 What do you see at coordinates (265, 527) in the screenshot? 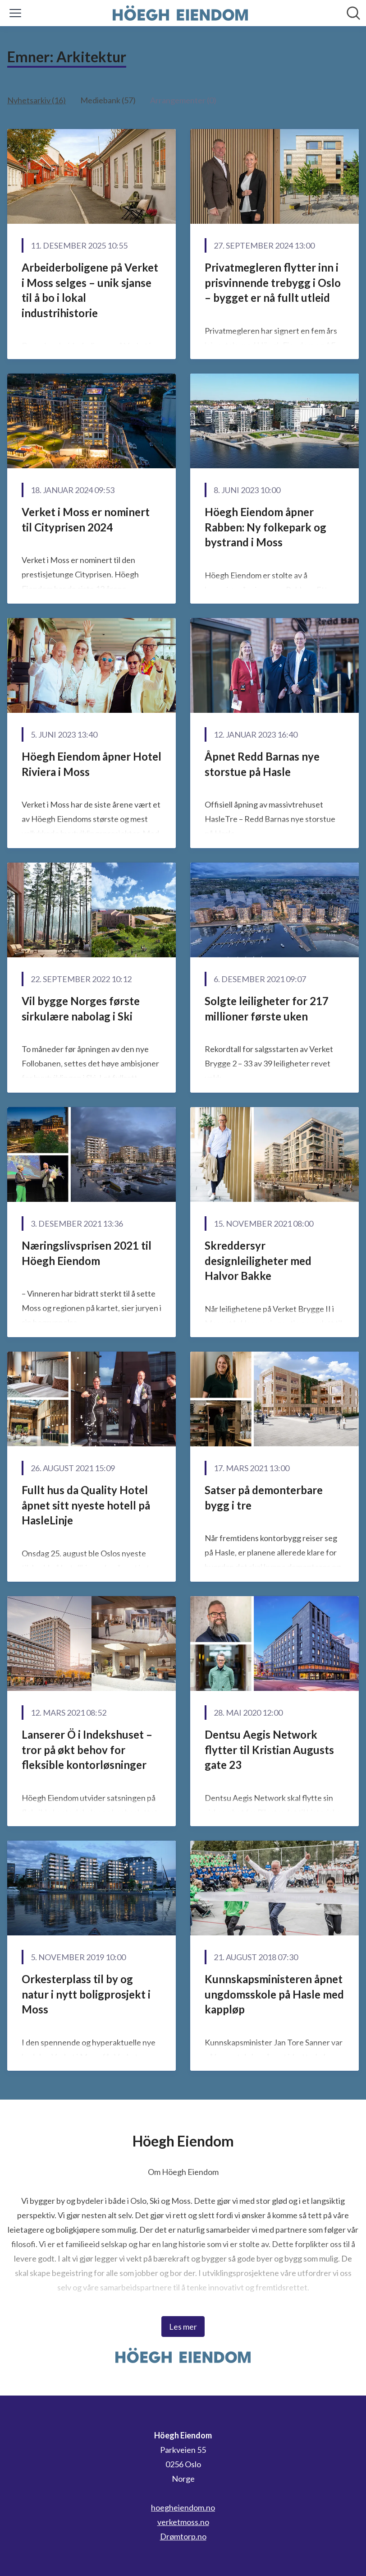
I see `Höegh Eiendom åpner Rabben: Ny folkepark og bystrand i Moss` at bounding box center [265, 527].